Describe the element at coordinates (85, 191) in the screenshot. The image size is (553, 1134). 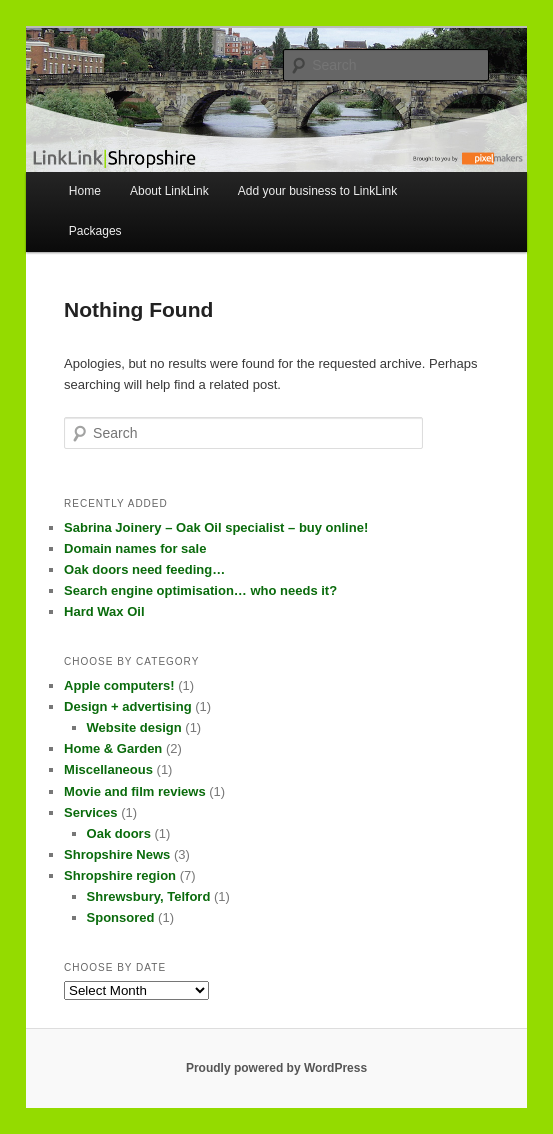
I see `Home` at that location.